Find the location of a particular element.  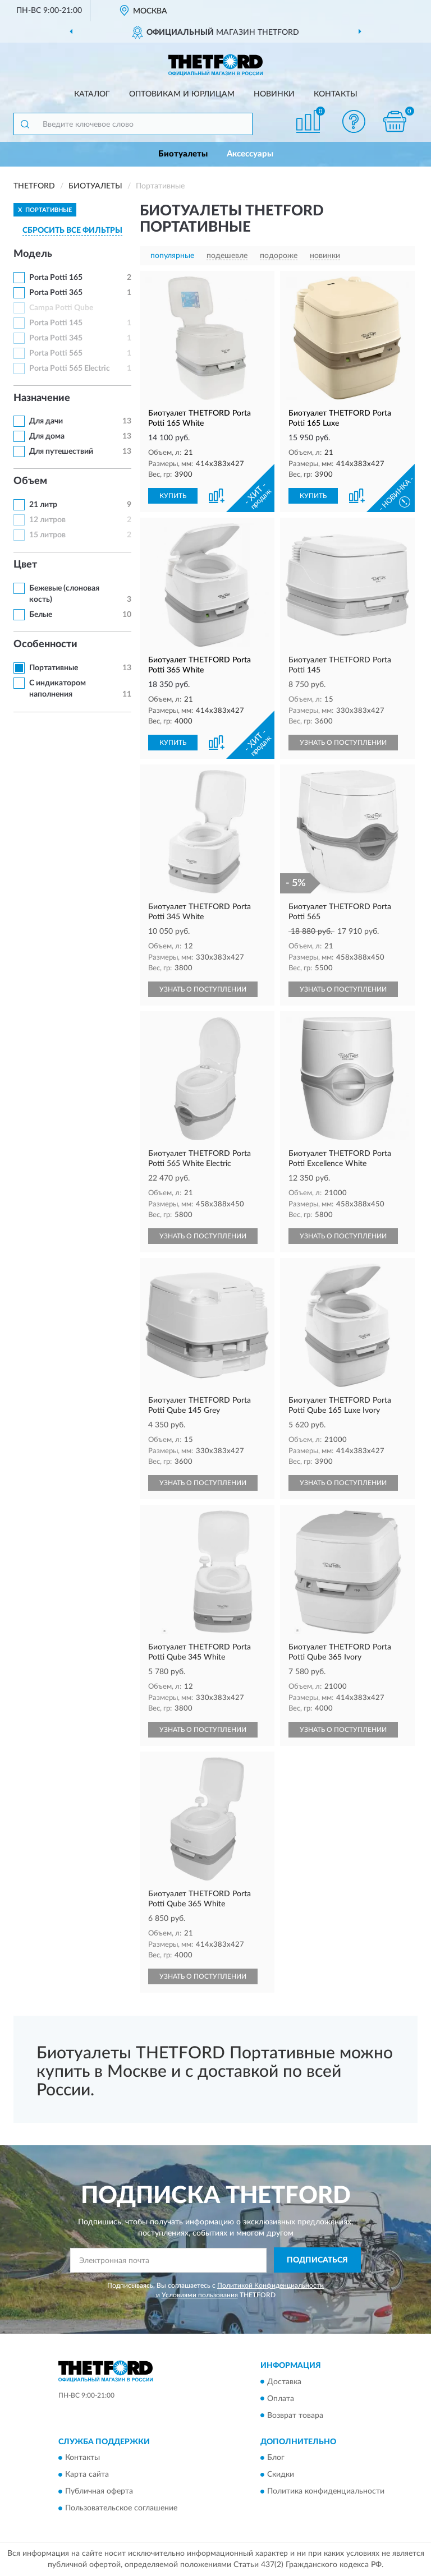

Для дома is located at coordinates (47, 436).